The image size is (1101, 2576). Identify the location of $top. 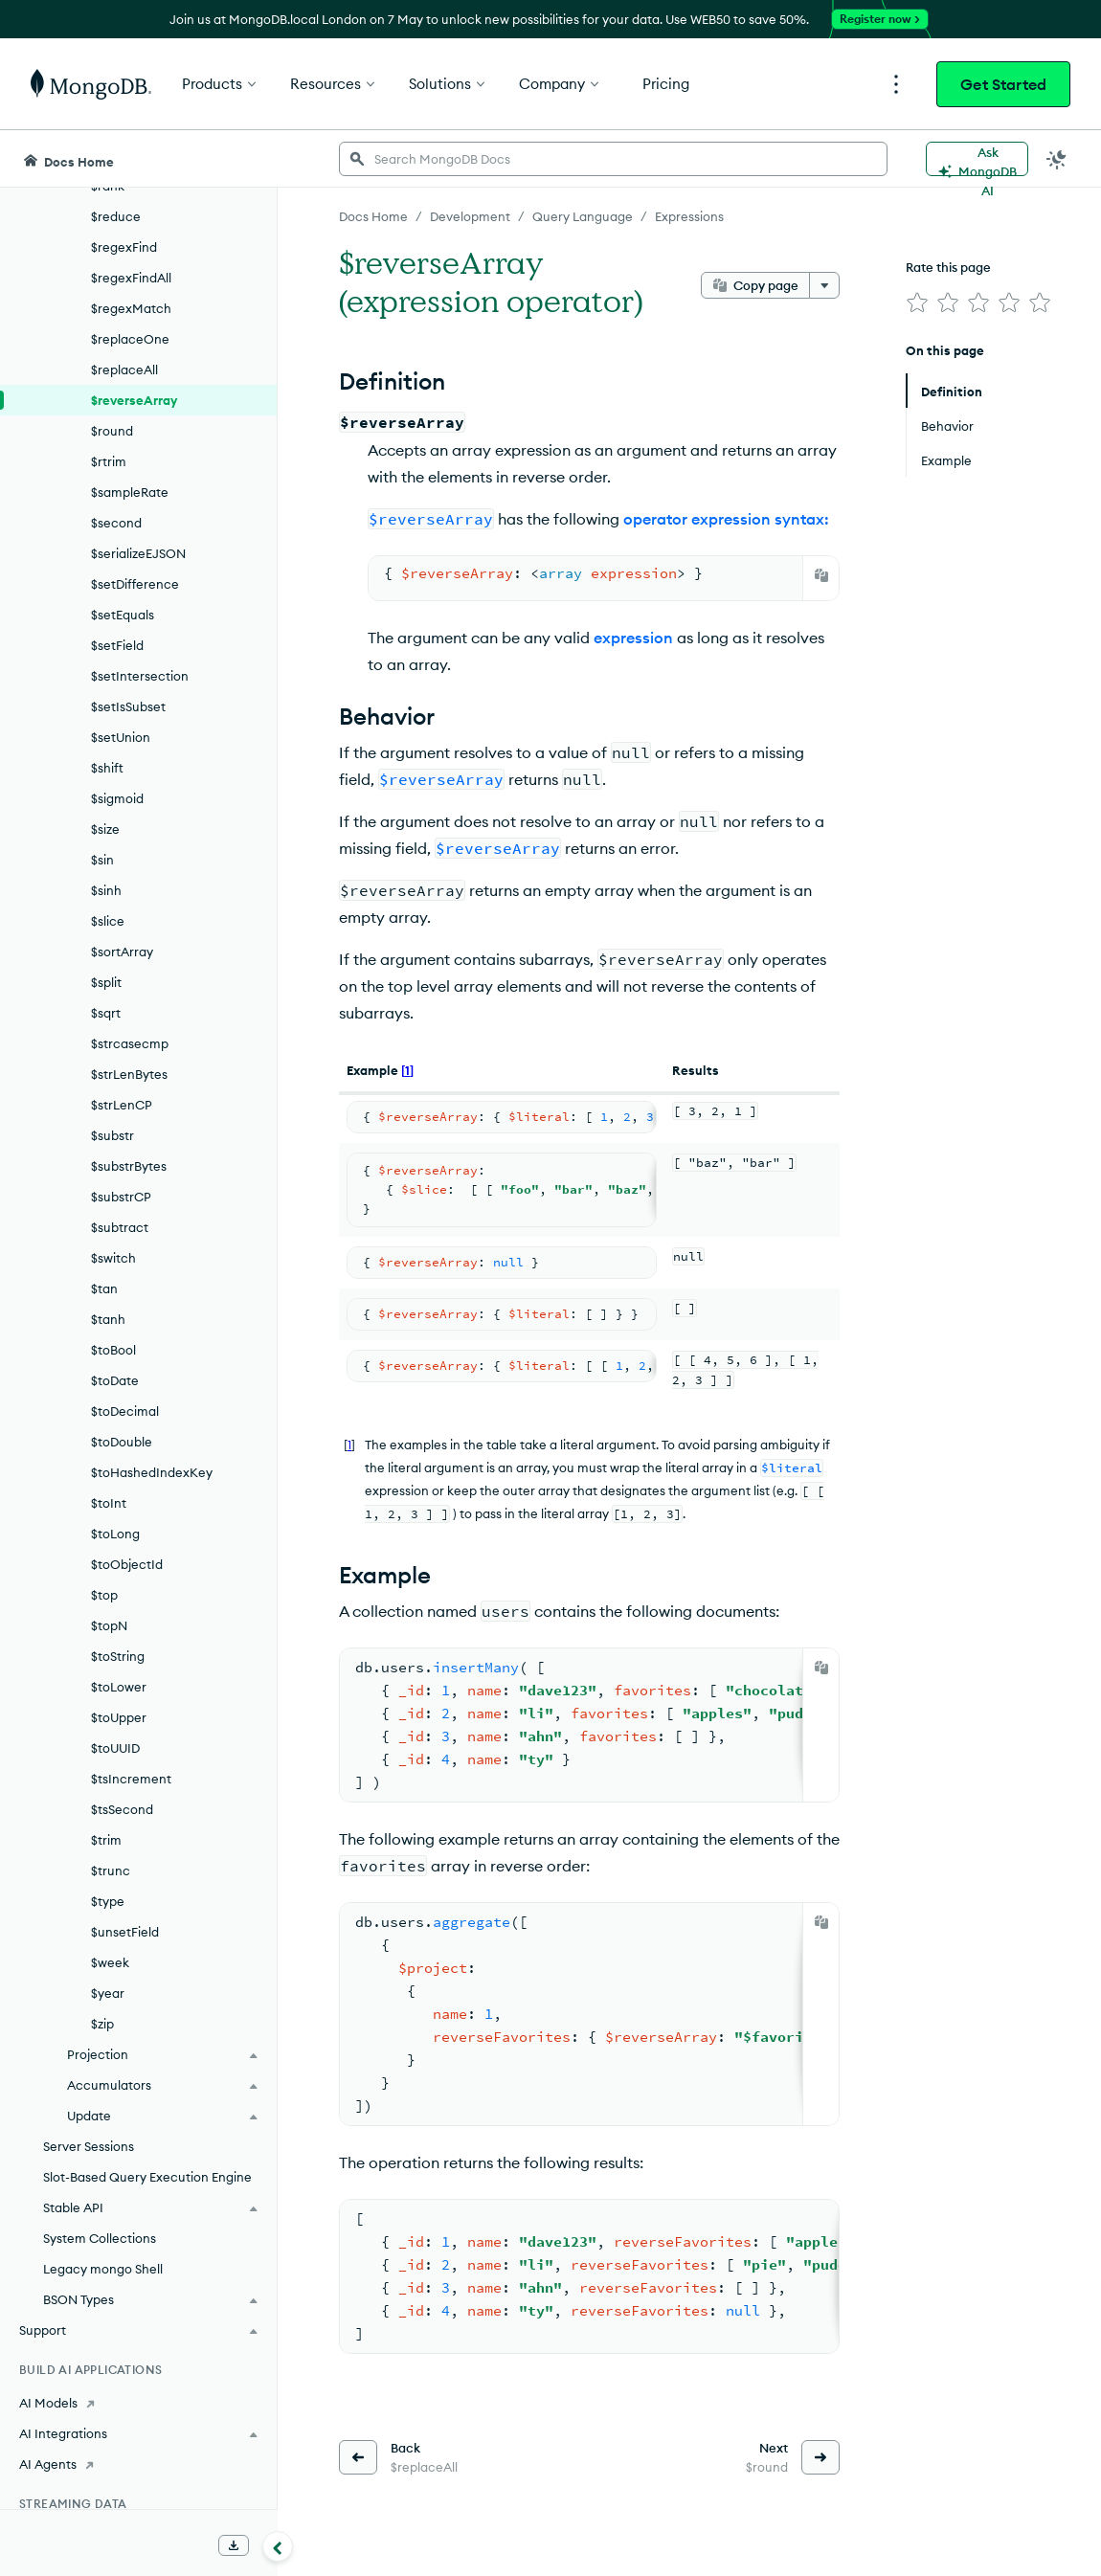
(104, 1594).